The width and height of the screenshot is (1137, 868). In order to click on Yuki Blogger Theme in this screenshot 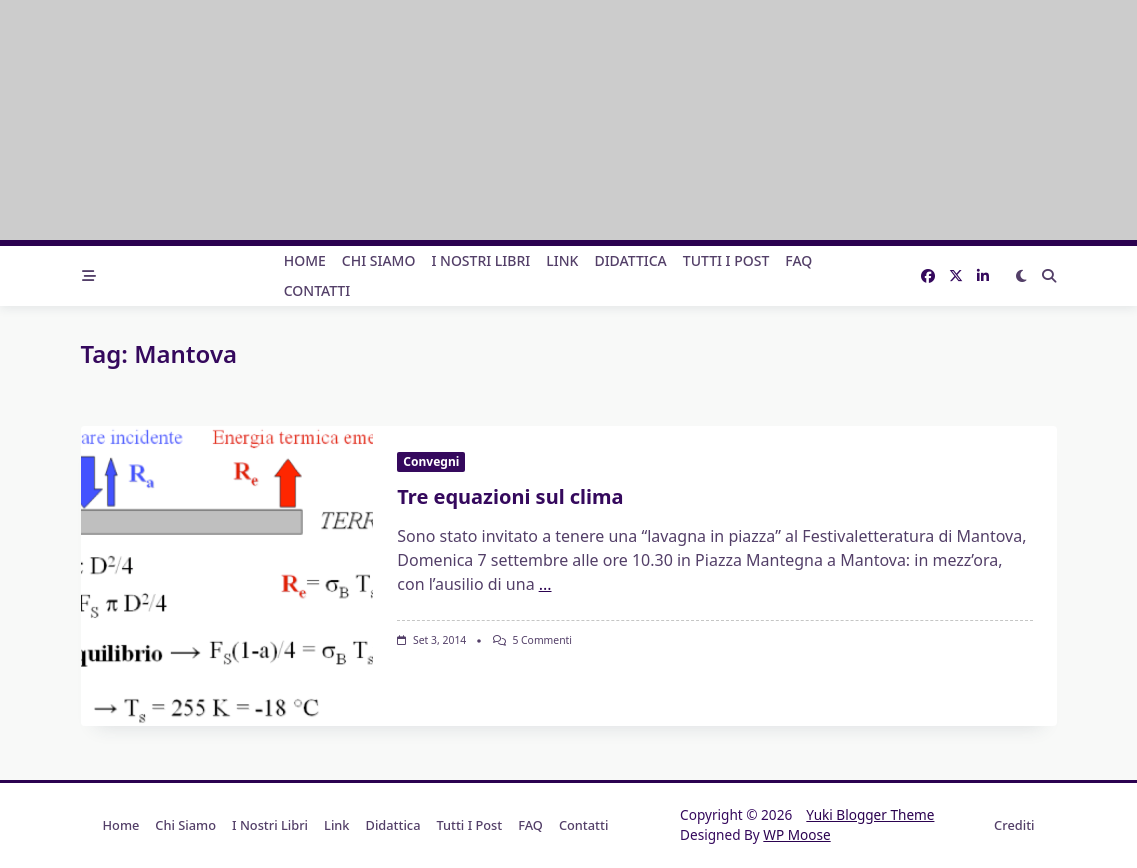, I will do `click(870, 814)`.